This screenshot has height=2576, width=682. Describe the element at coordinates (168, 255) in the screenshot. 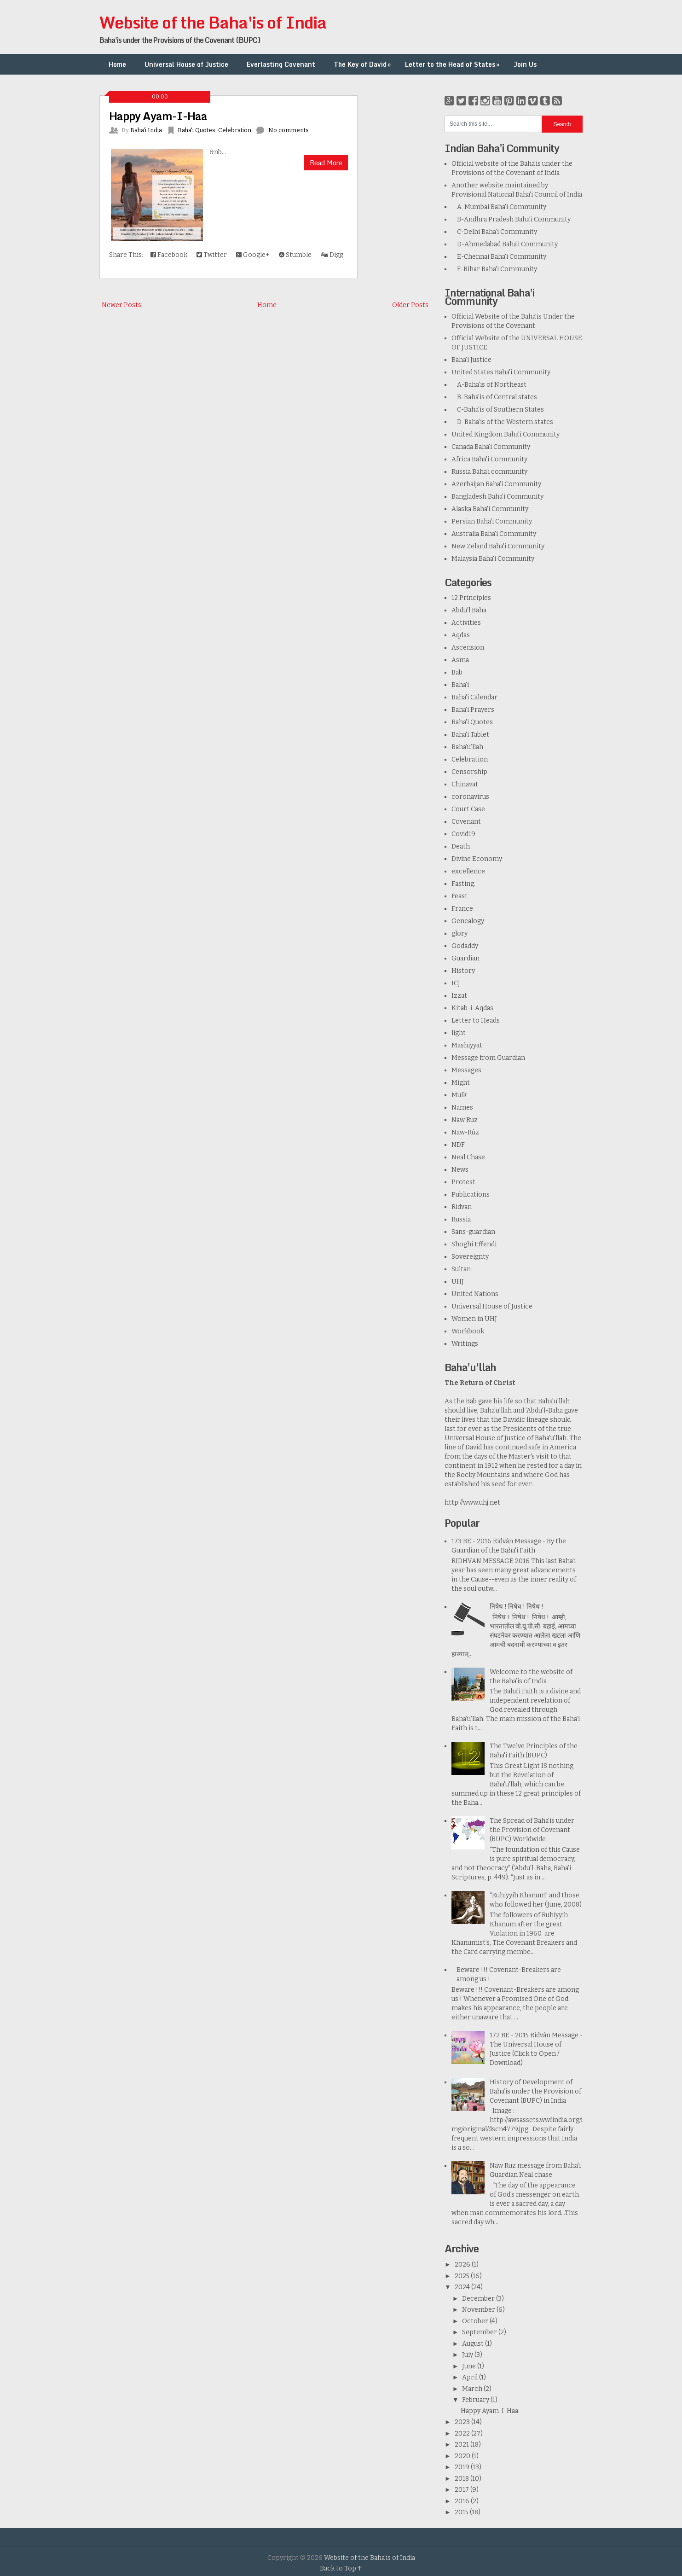

I see `Facebook` at that location.